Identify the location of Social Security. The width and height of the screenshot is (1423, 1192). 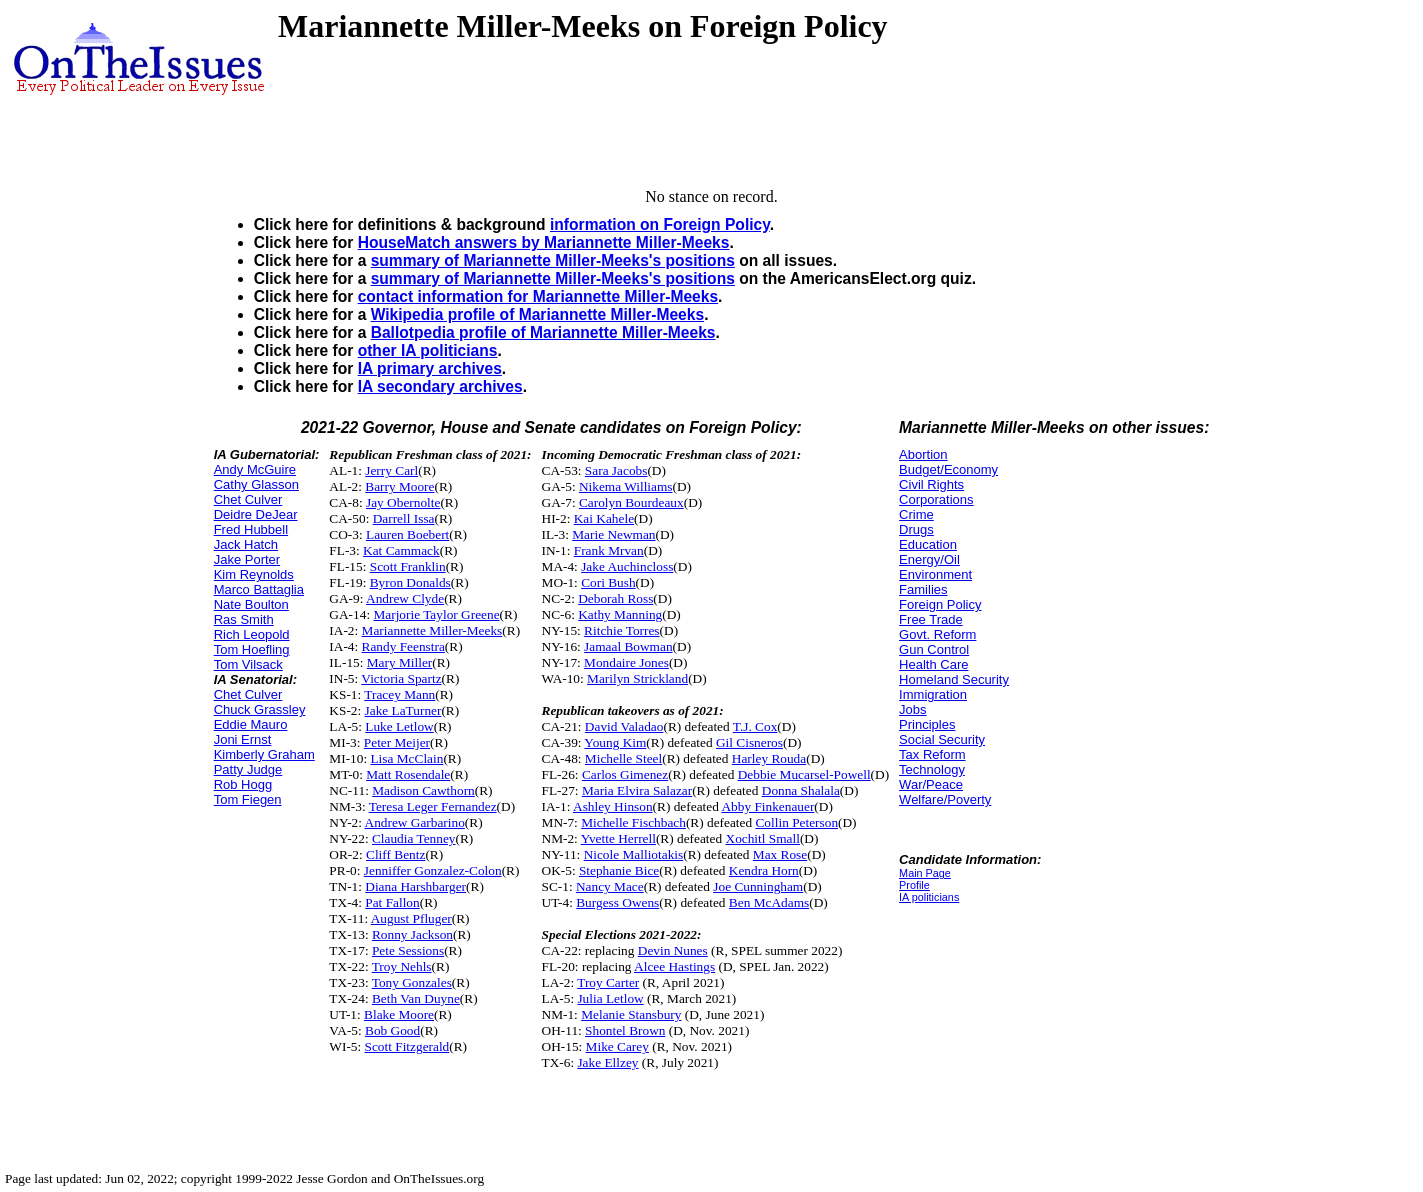
(942, 739).